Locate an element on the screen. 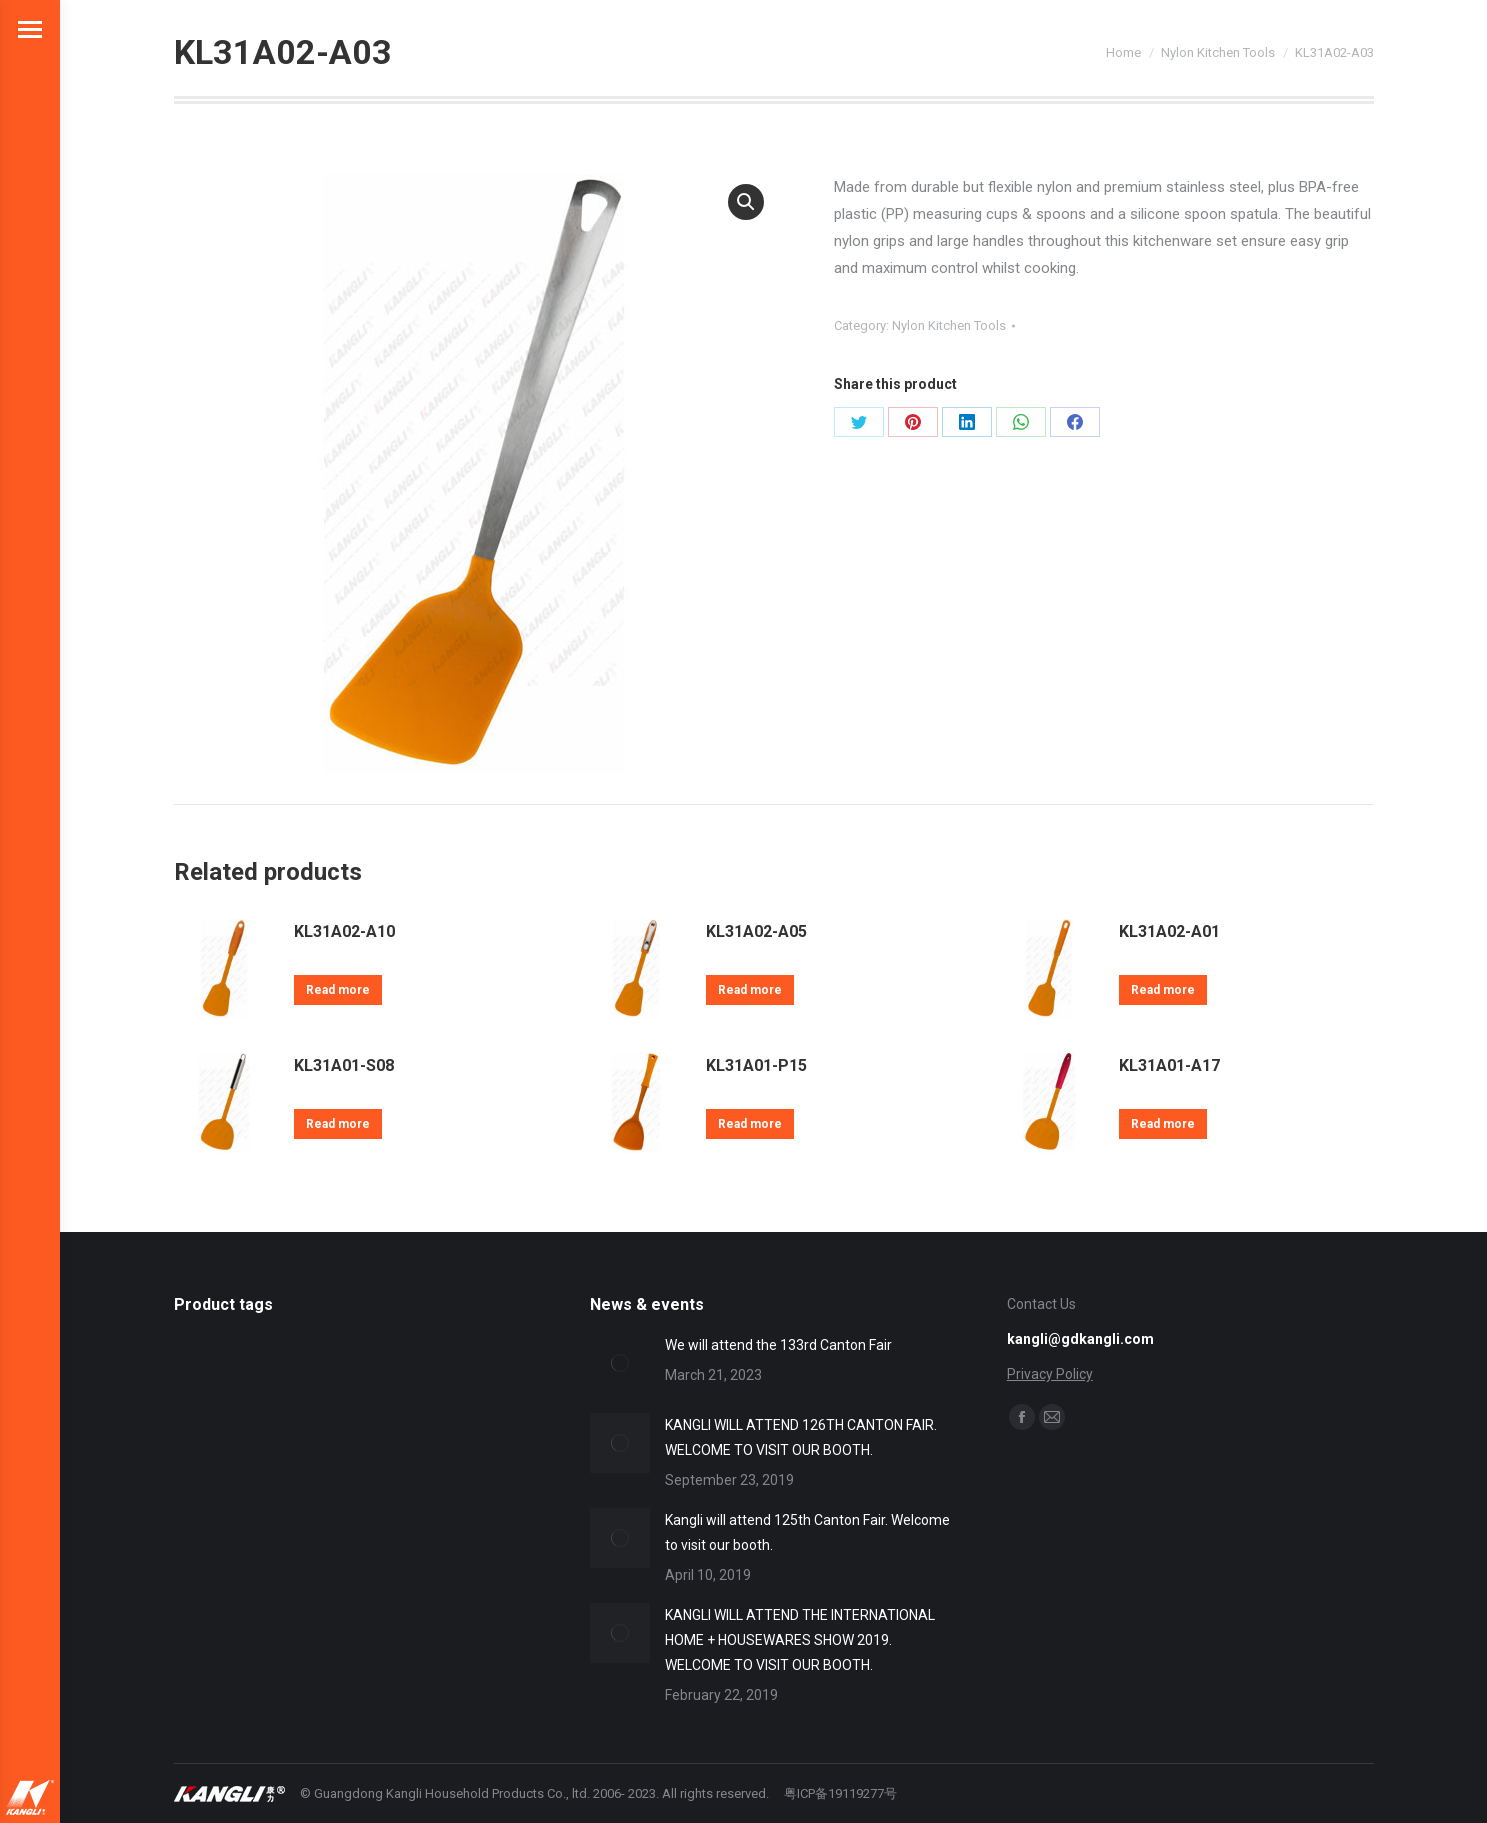 This screenshot has height=1823, width=1487. Privacy Policy is located at coordinates (1050, 1374).